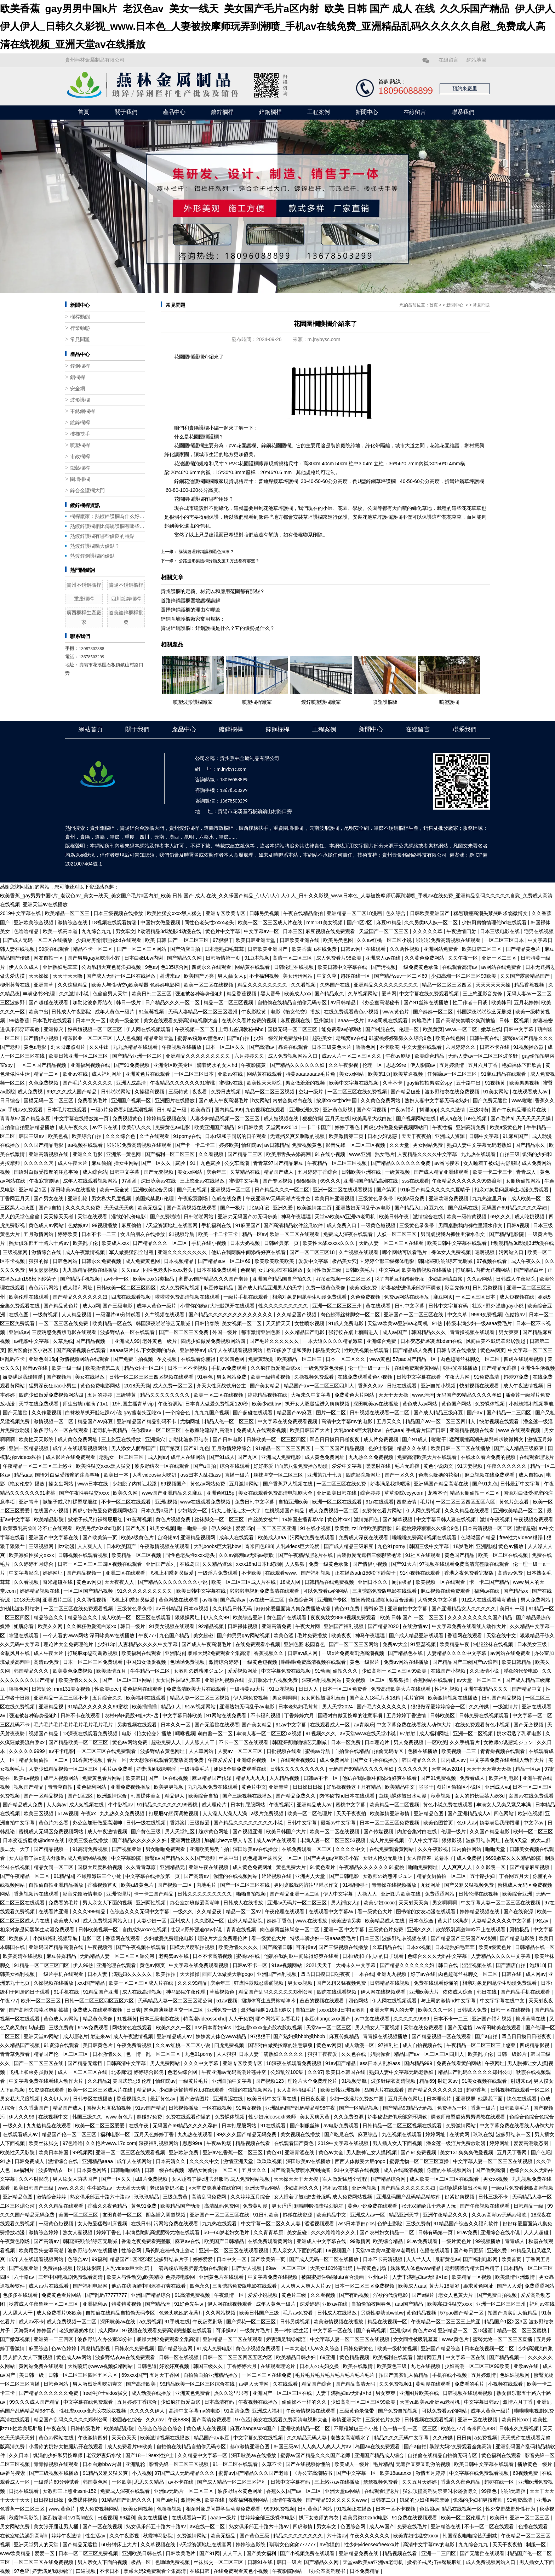 Image resolution: width=555 pixels, height=2576 pixels. What do you see at coordinates (382, 2313) in the screenshot?
I see `另类性姿势bbwbbw` at bounding box center [382, 2313].